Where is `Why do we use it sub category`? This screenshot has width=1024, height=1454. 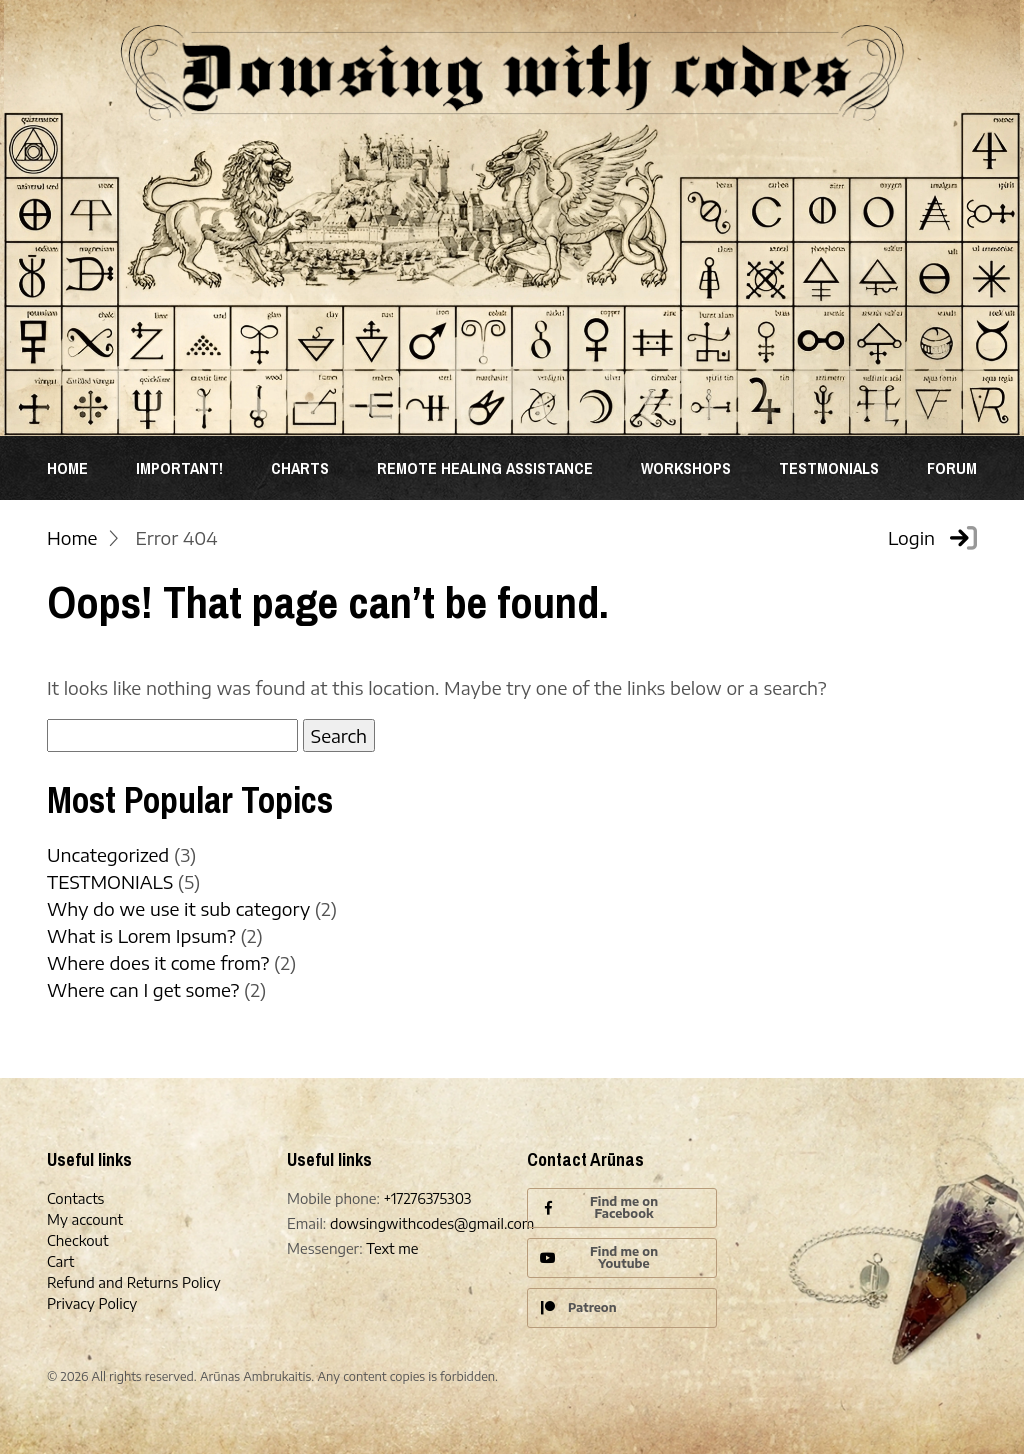 Why do we use it sub category is located at coordinates (178, 908).